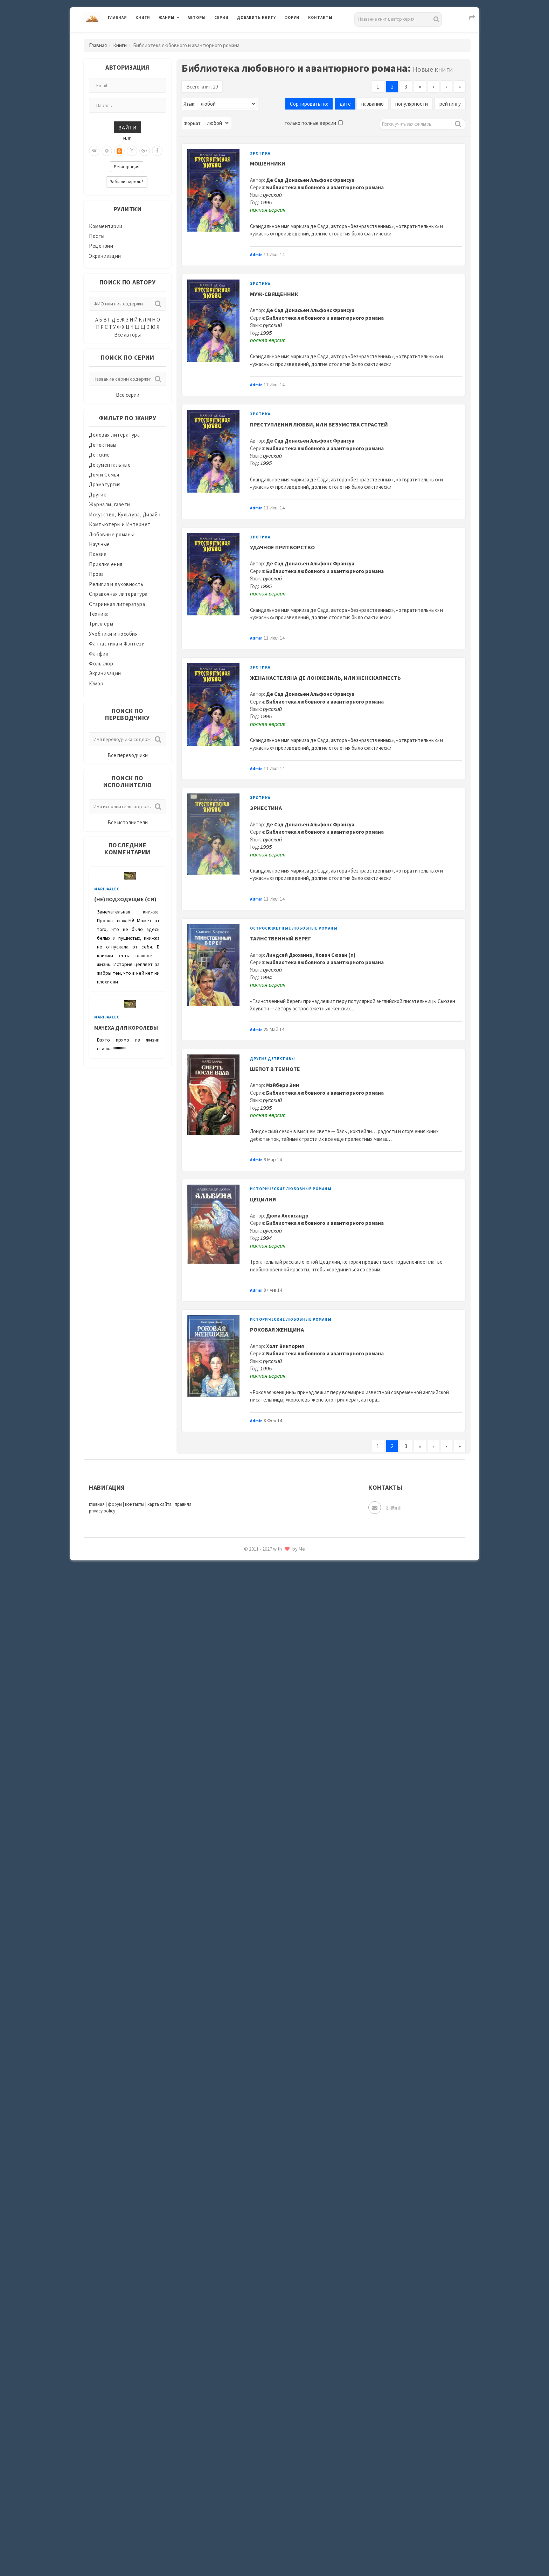 The height and width of the screenshot is (2576, 549). What do you see at coordinates (111, 534) in the screenshot?
I see `Любовные романы` at bounding box center [111, 534].